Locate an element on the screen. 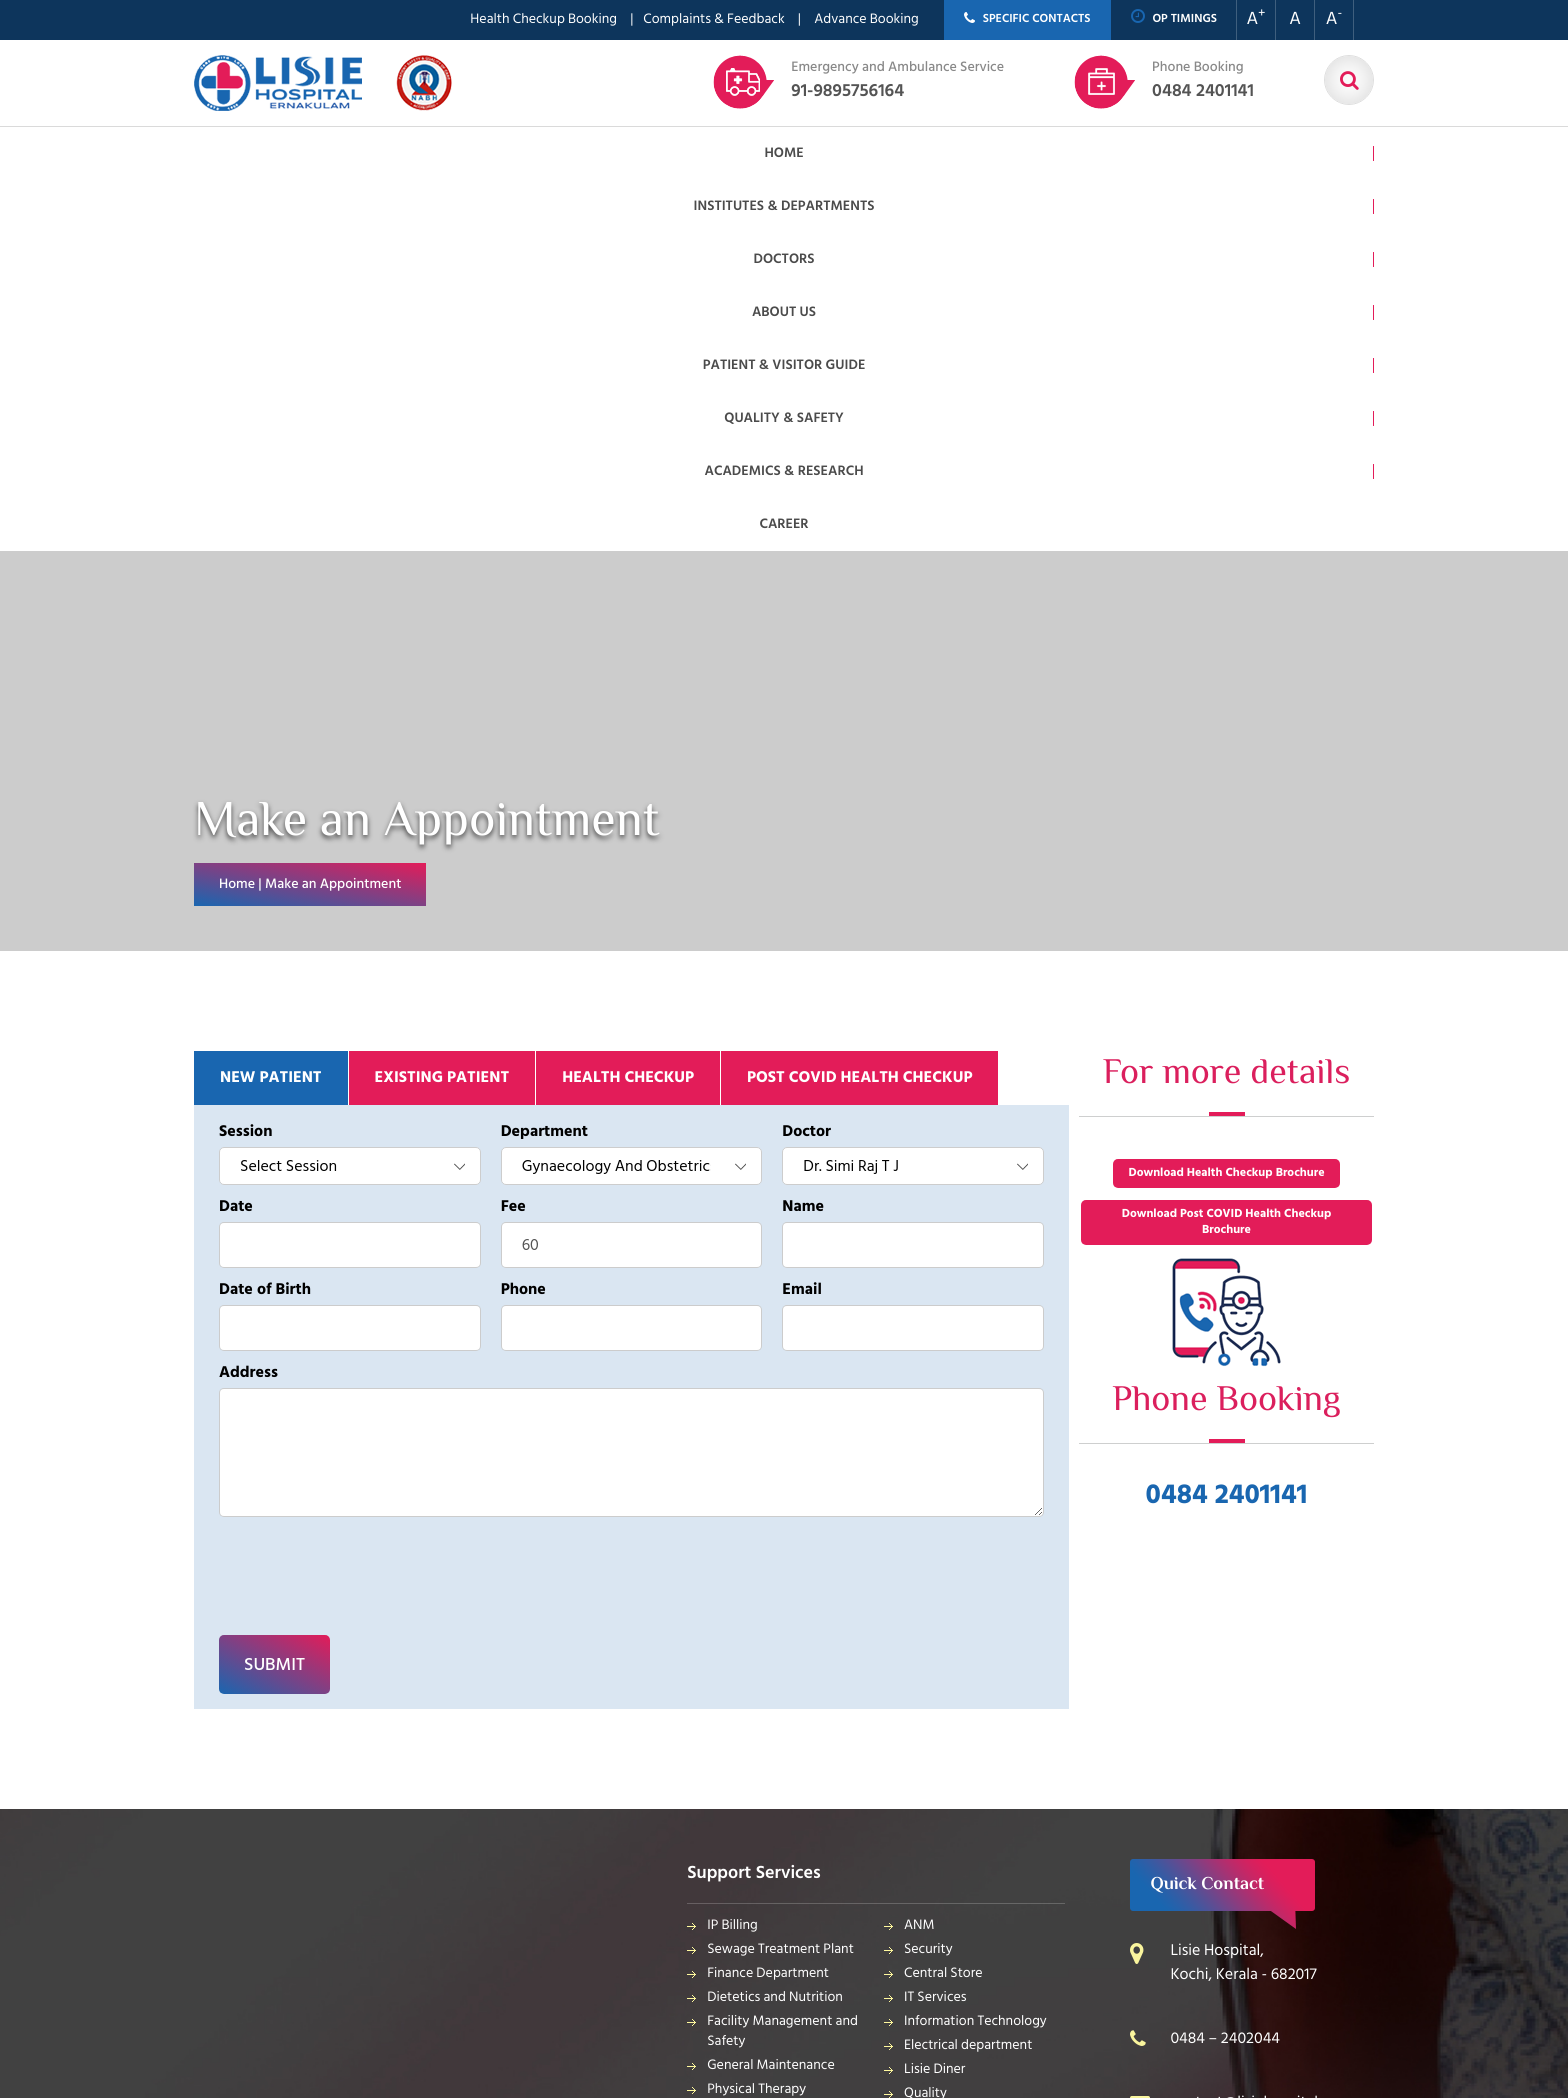 The image size is (1568, 2098). Career is located at coordinates (1266, 153).